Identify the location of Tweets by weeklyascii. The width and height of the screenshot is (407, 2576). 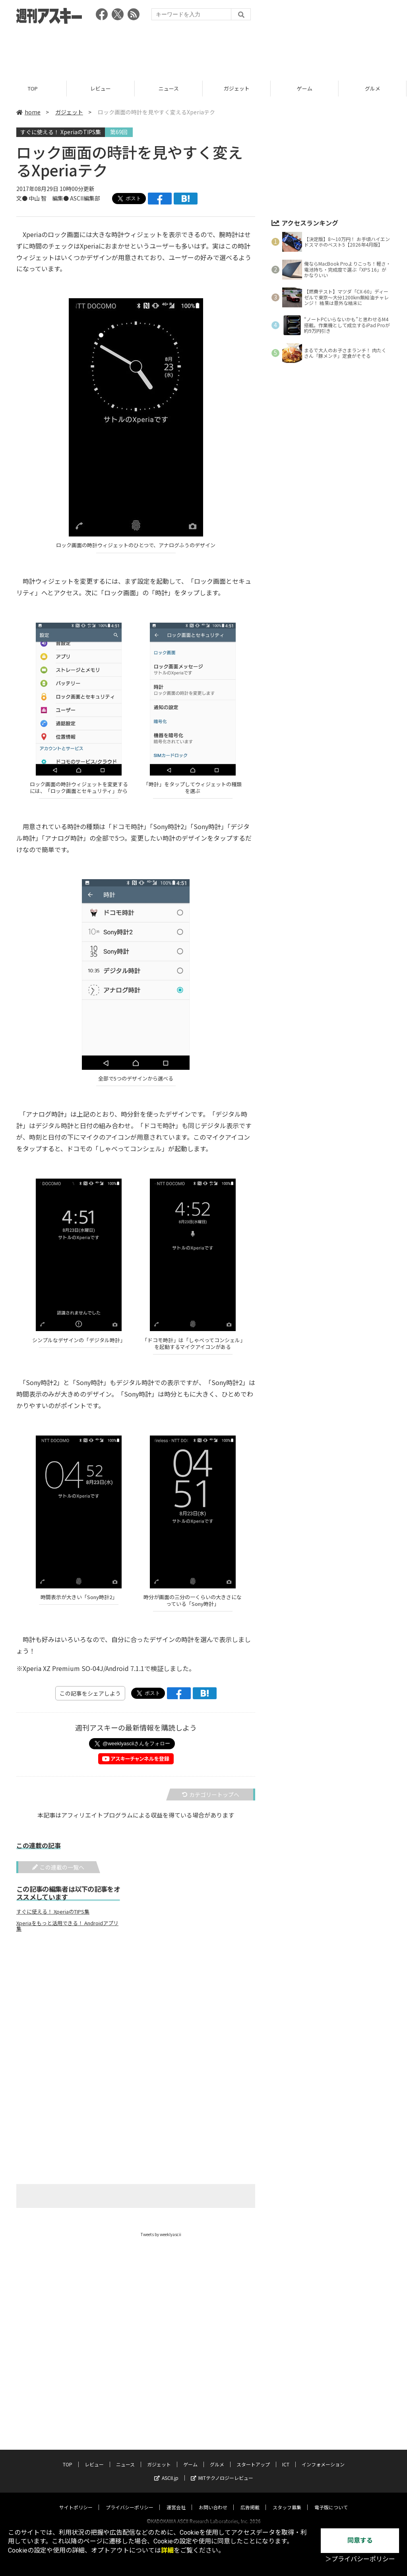
(161, 2234).